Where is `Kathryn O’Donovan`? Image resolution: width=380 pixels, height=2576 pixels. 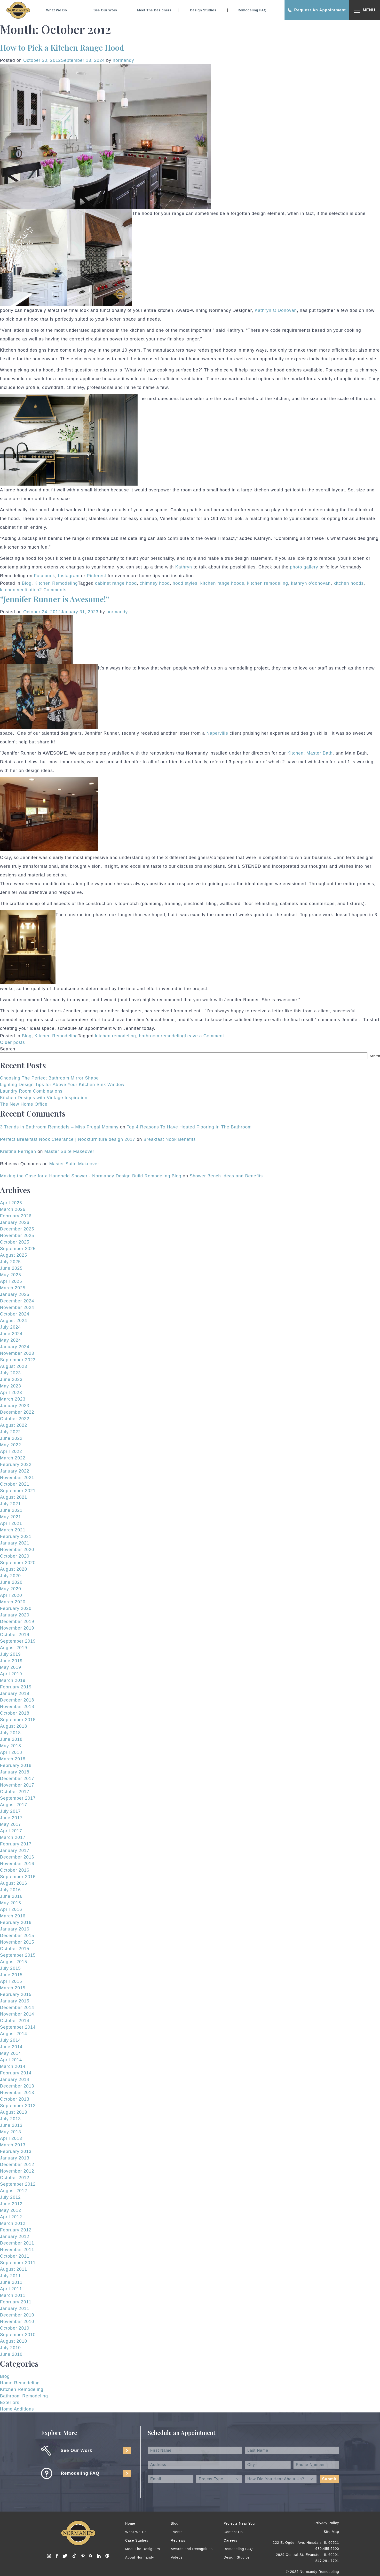
Kathryn O’Donovan is located at coordinates (276, 310).